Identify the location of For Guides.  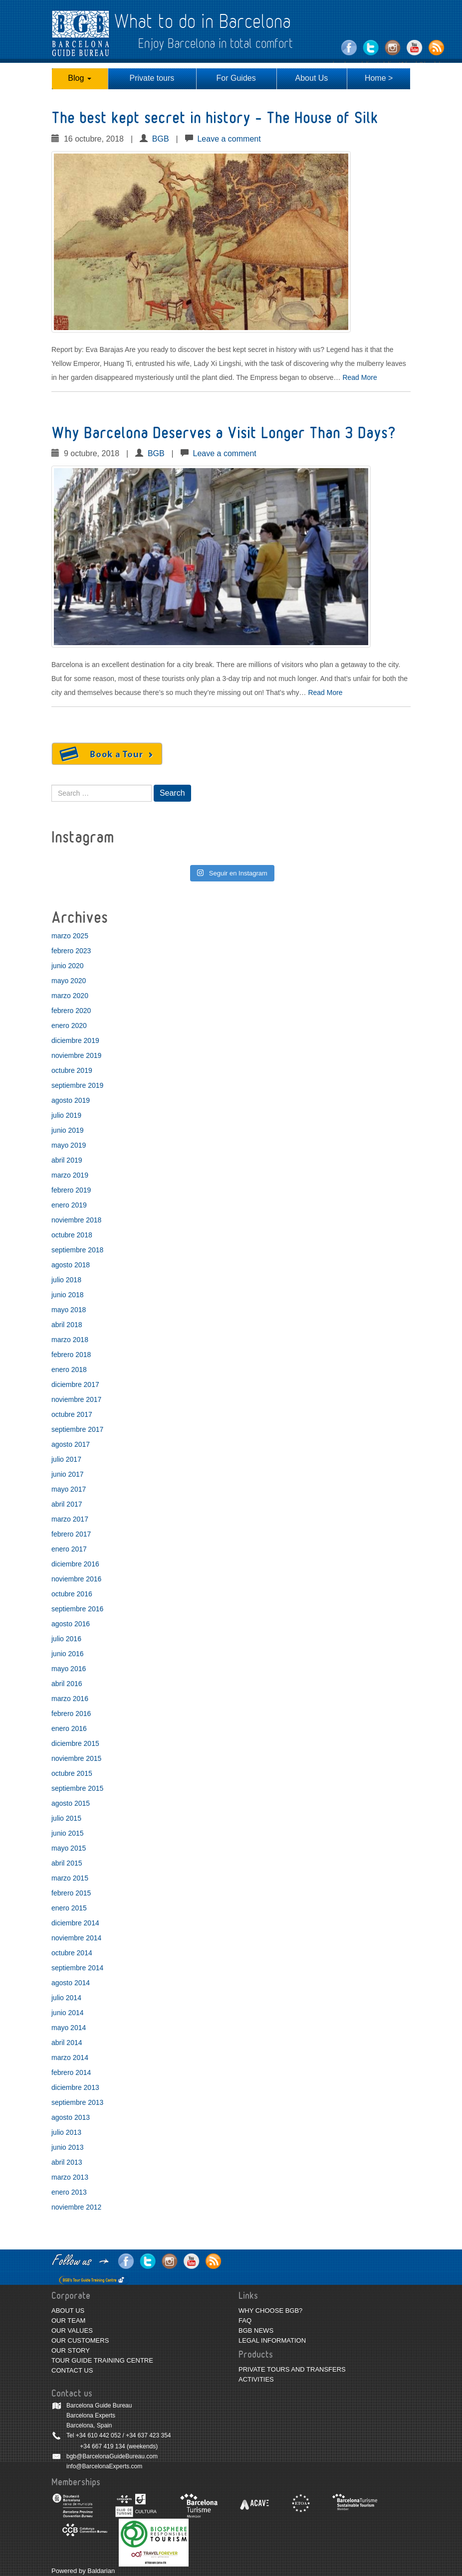
(236, 78).